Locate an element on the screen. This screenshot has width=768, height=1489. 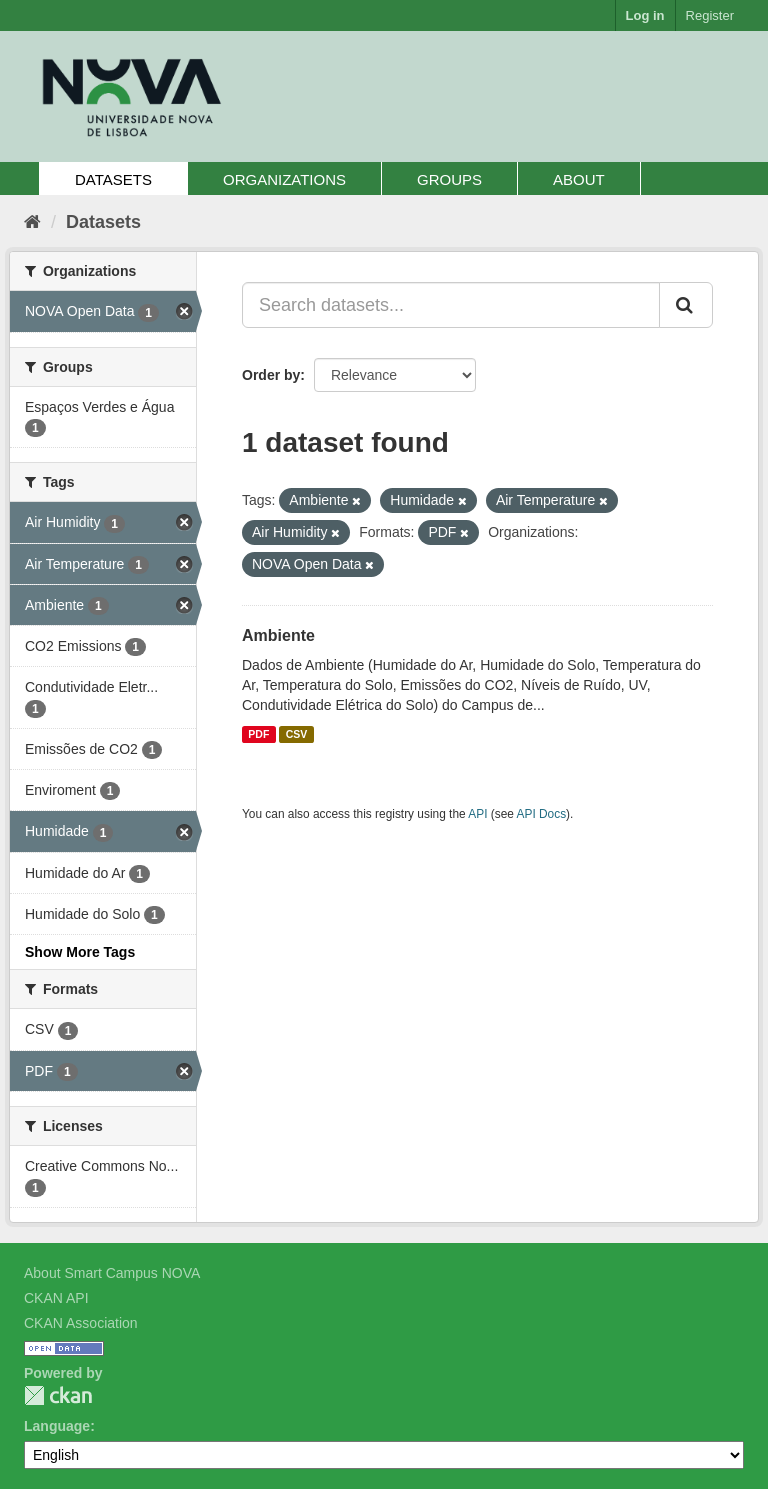
Register is located at coordinates (710, 15).